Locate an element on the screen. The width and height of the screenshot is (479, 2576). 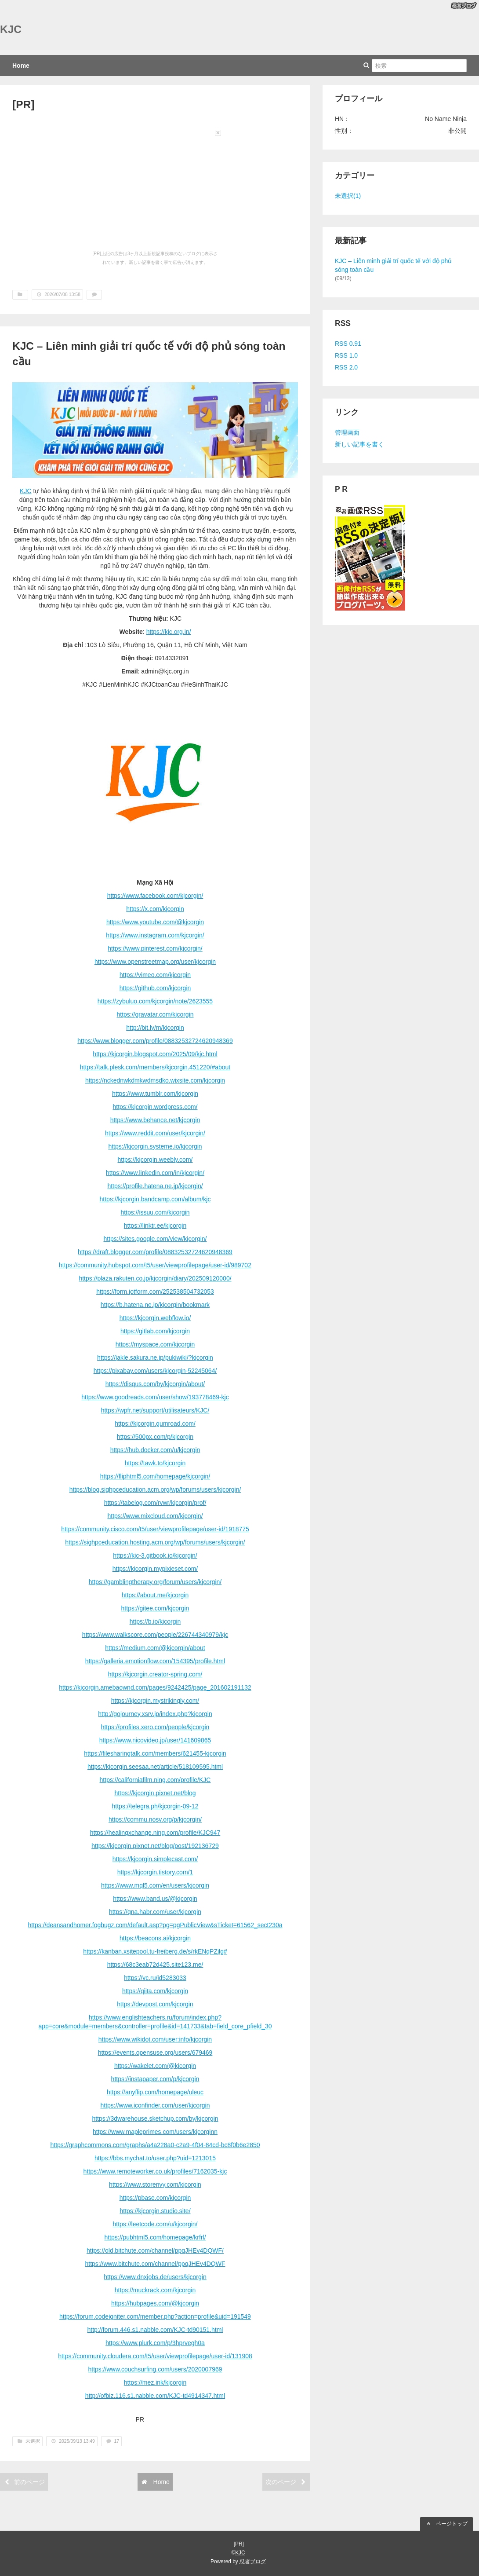
https://gitee.com/kjcorgin is located at coordinates (155, 1608).